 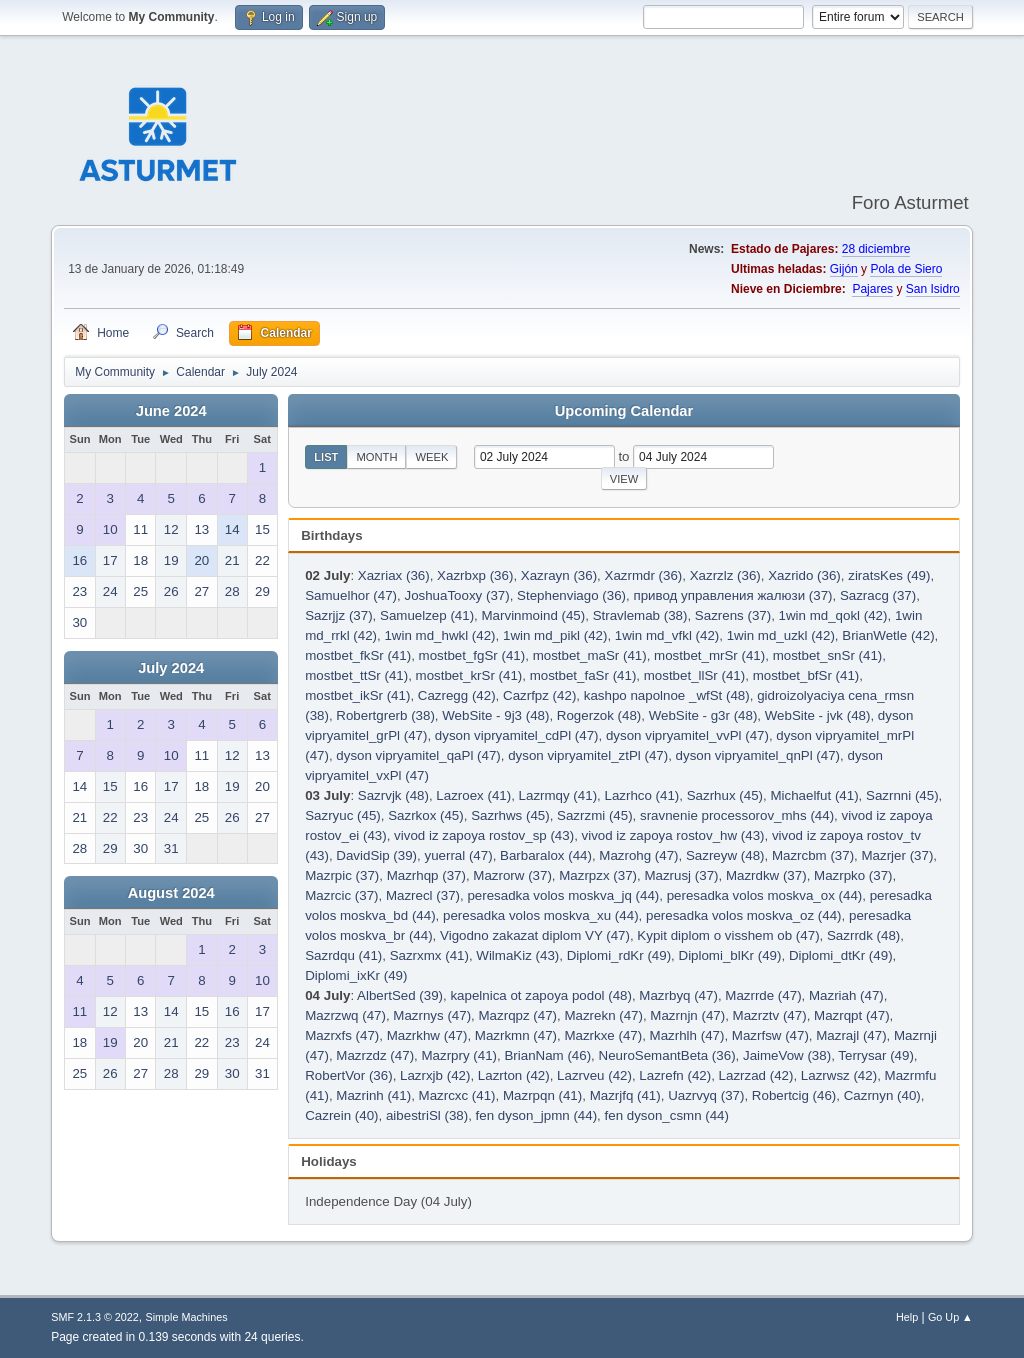 I want to click on July 2024, so click(x=171, y=668).